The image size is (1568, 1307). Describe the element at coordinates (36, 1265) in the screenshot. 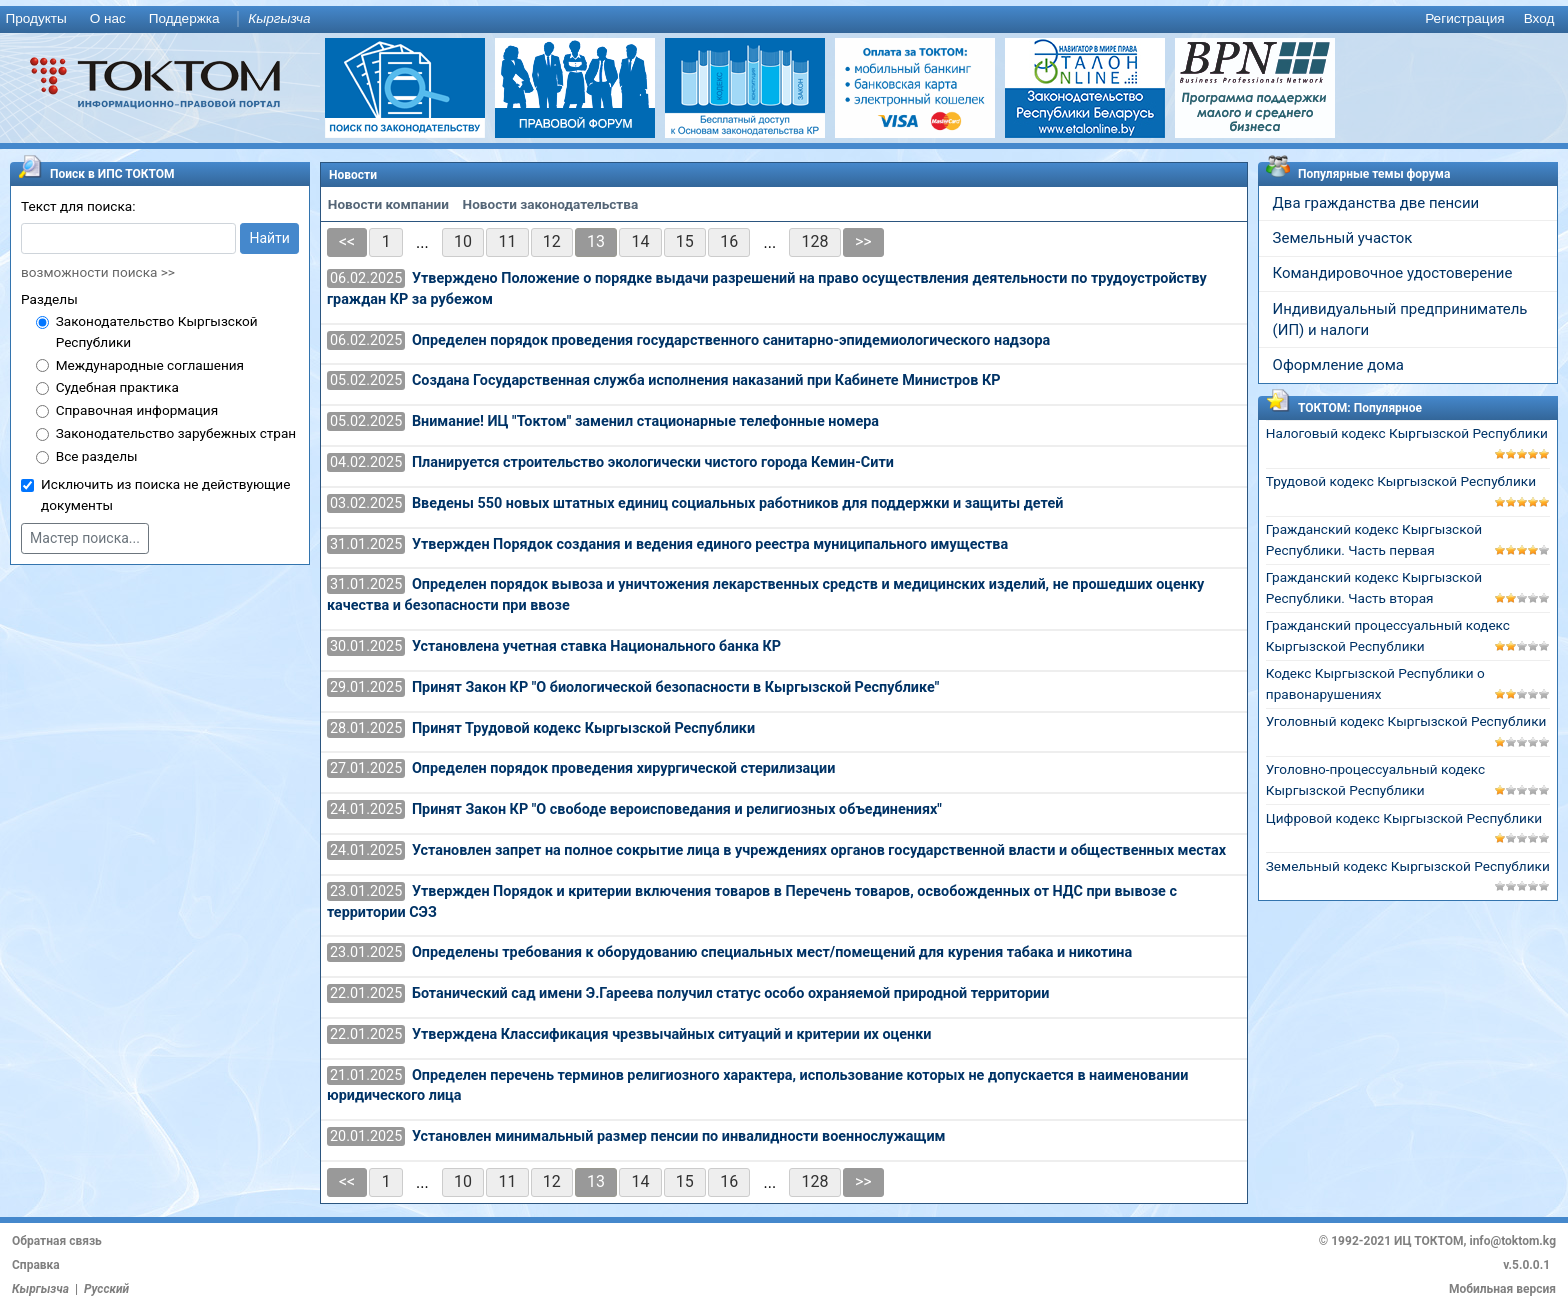

I see `Справка` at that location.